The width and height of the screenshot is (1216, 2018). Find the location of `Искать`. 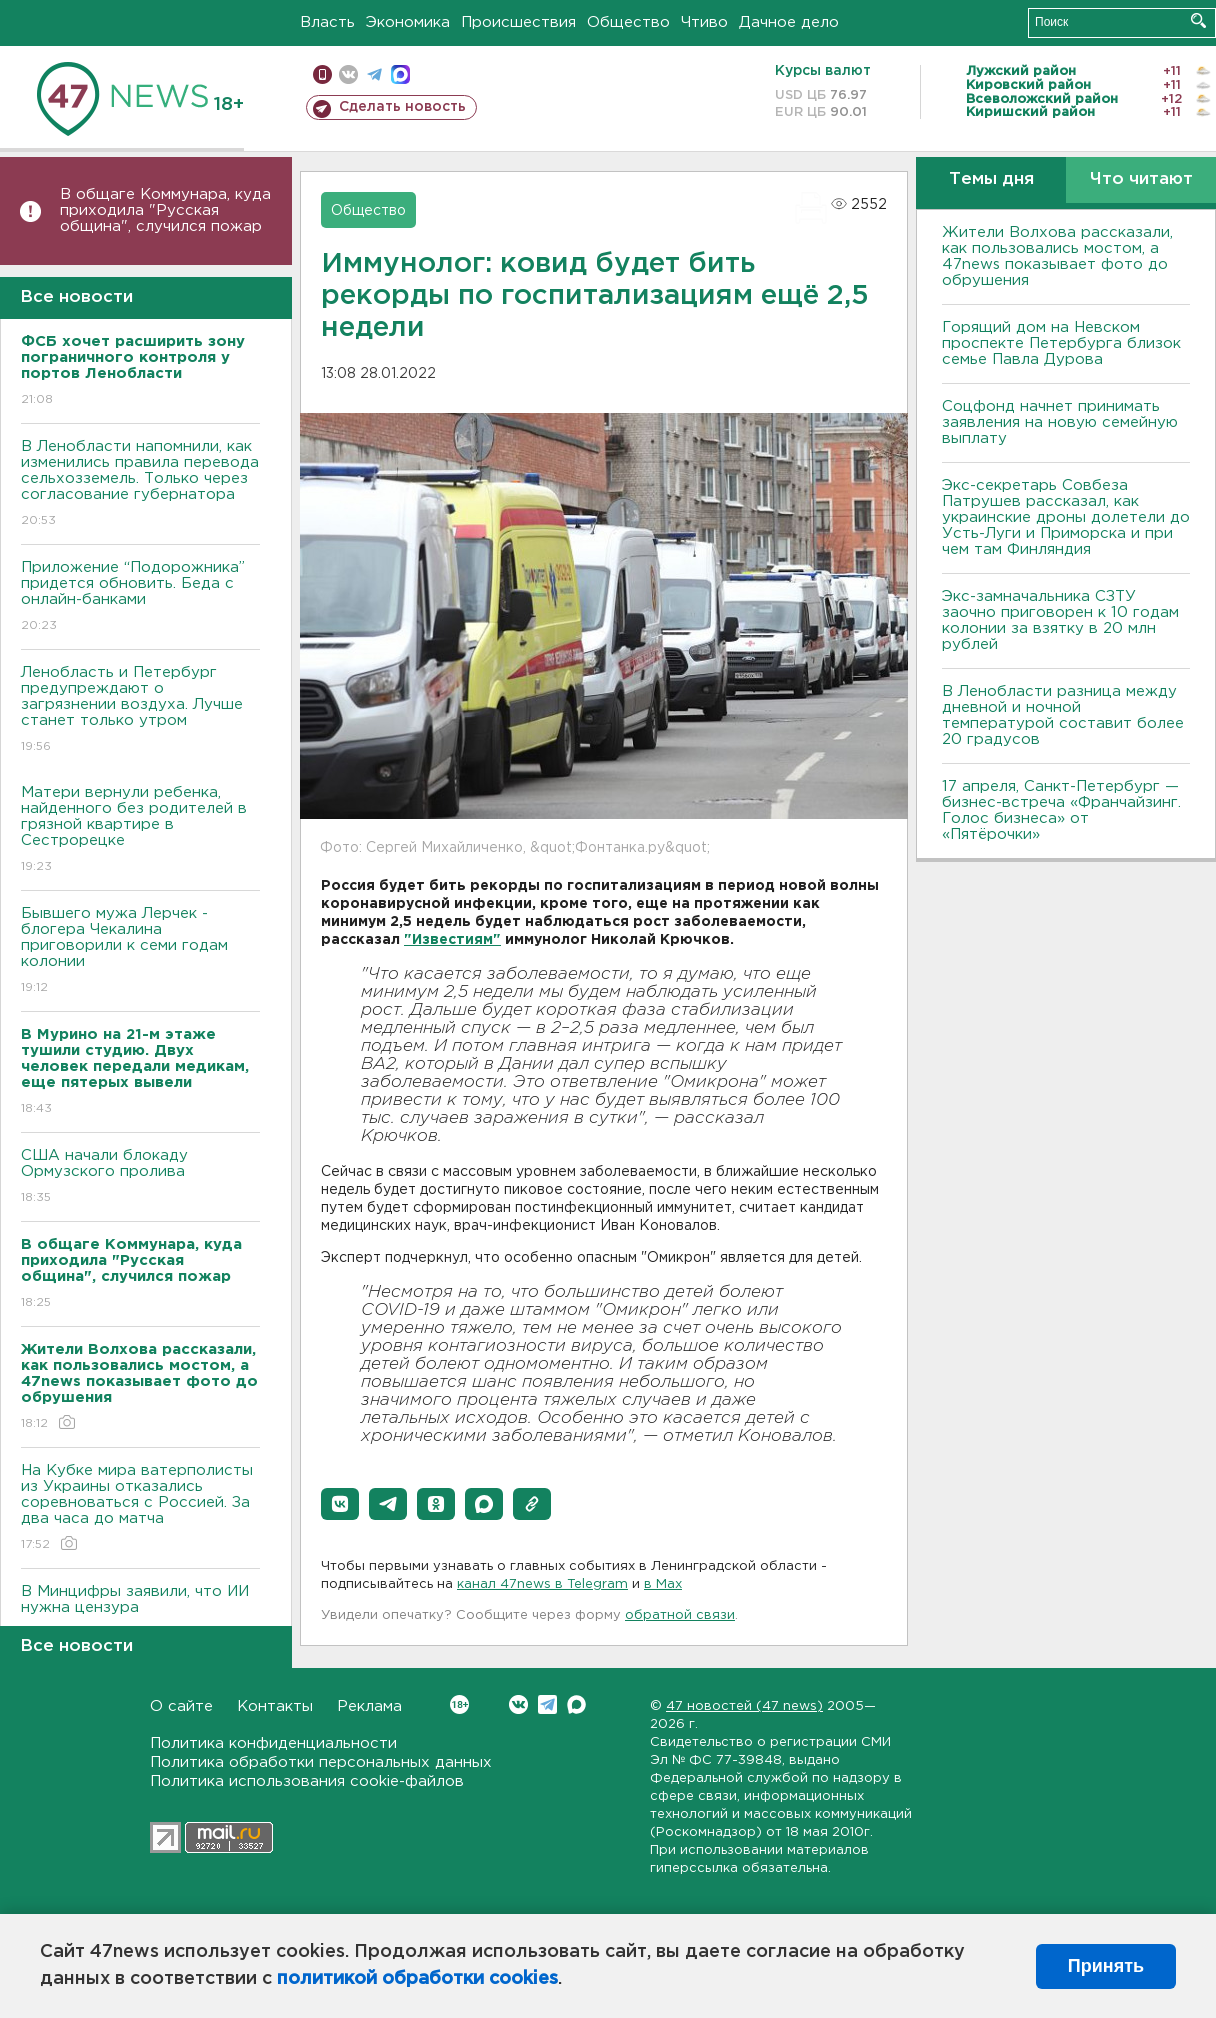

Искать is located at coordinates (1198, 20).